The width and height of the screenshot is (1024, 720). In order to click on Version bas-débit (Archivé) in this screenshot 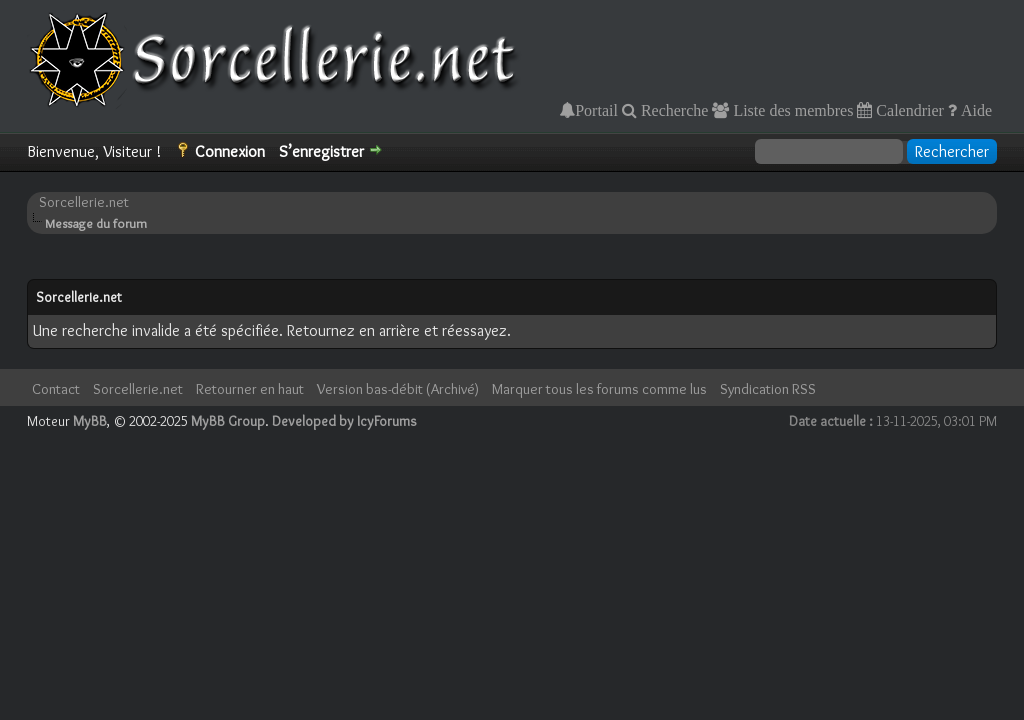, I will do `click(398, 389)`.